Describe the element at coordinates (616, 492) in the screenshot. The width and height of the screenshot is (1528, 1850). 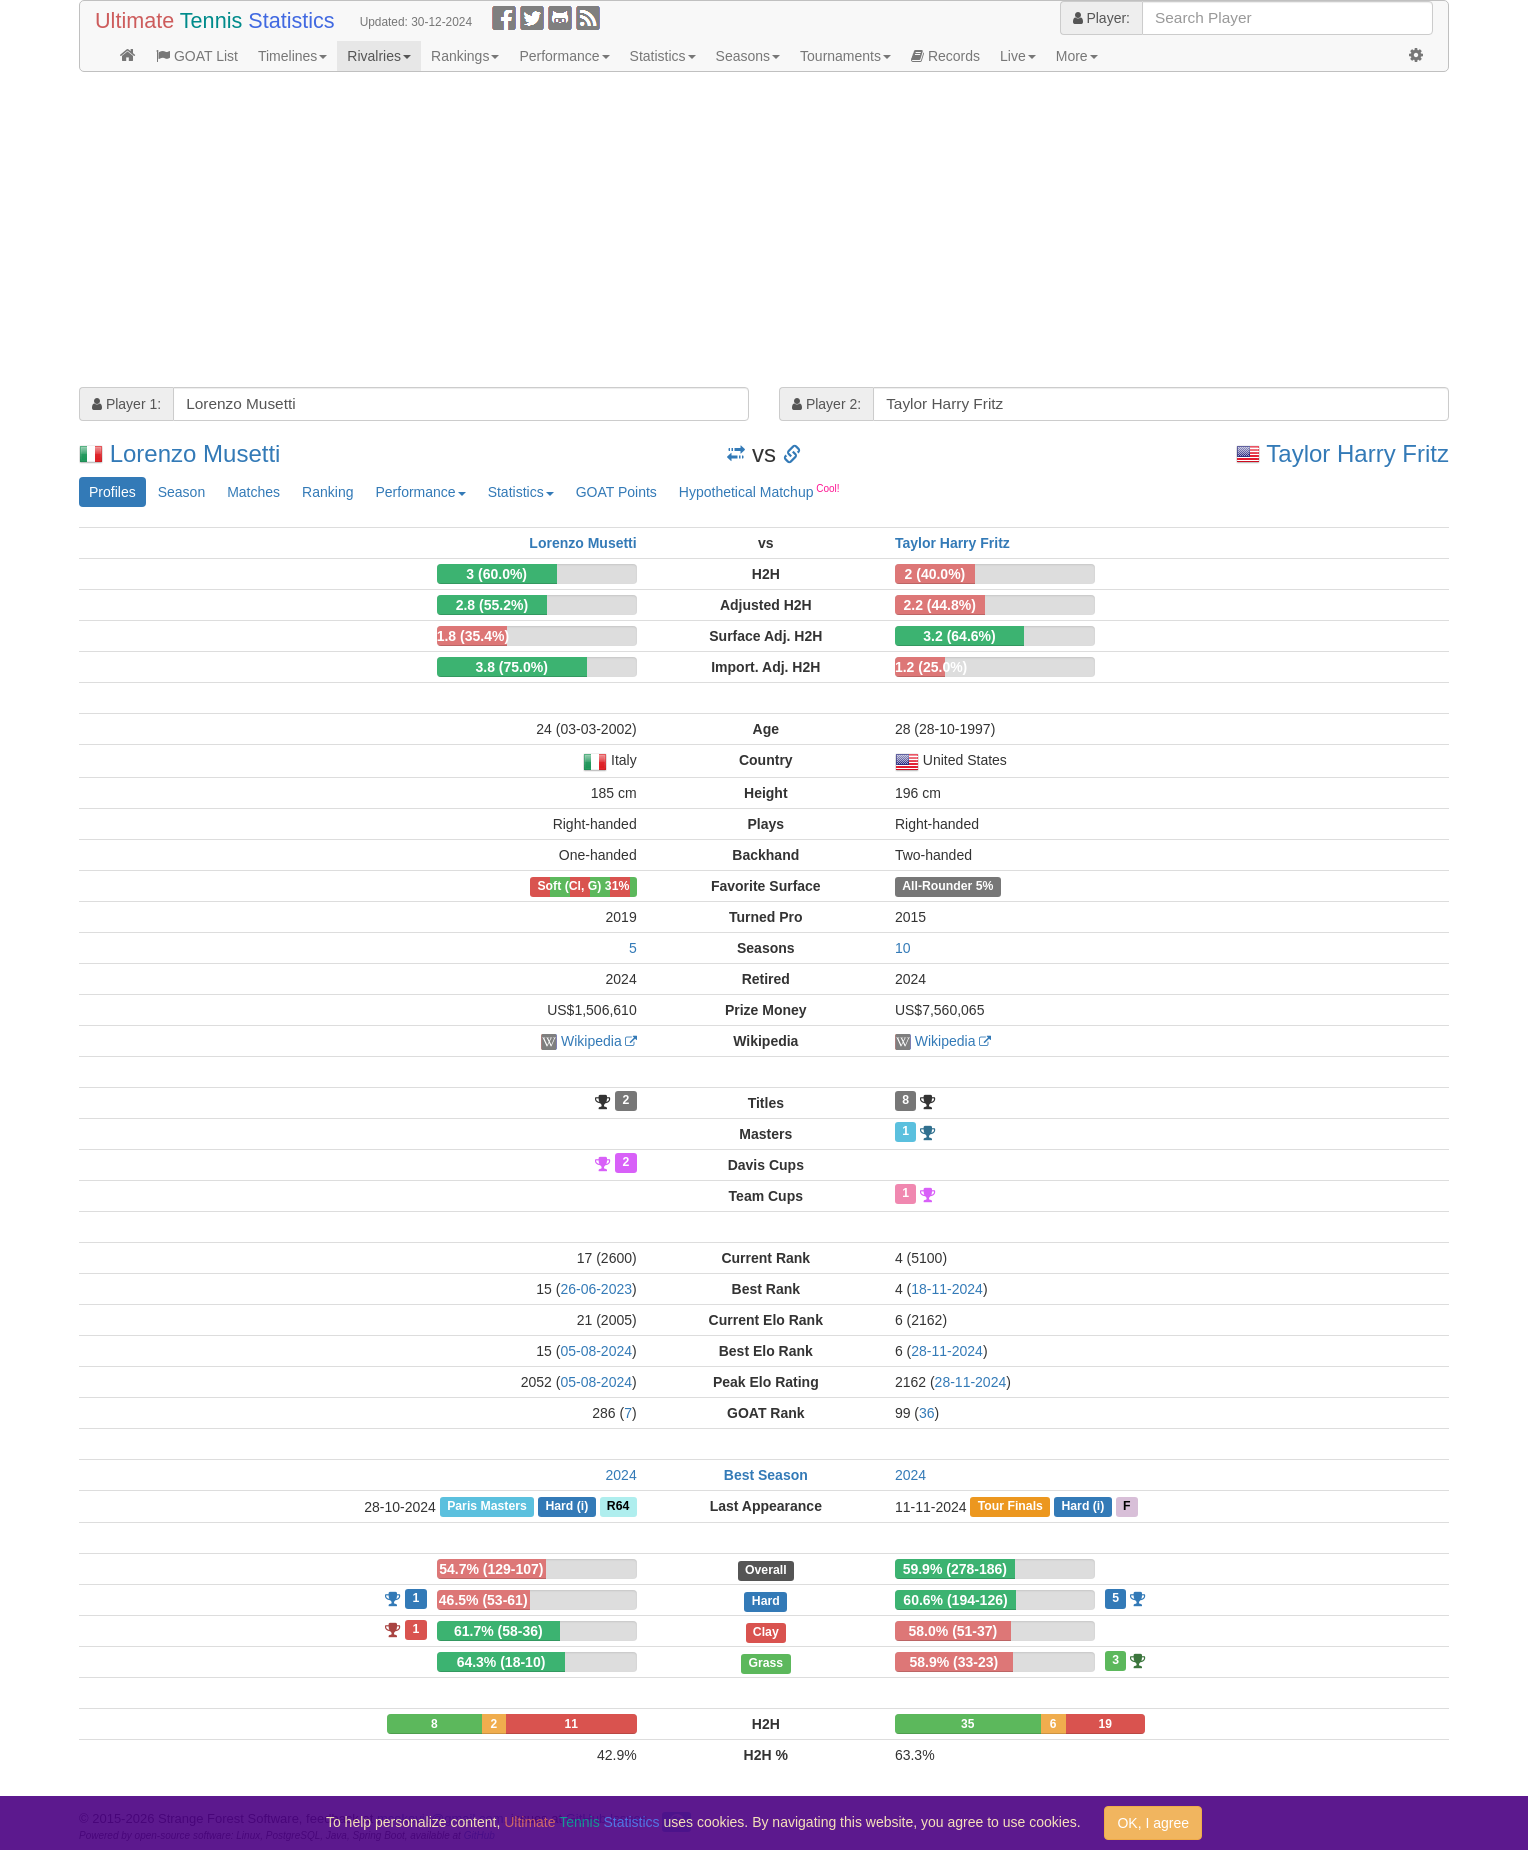
I see `GOAT Points` at that location.